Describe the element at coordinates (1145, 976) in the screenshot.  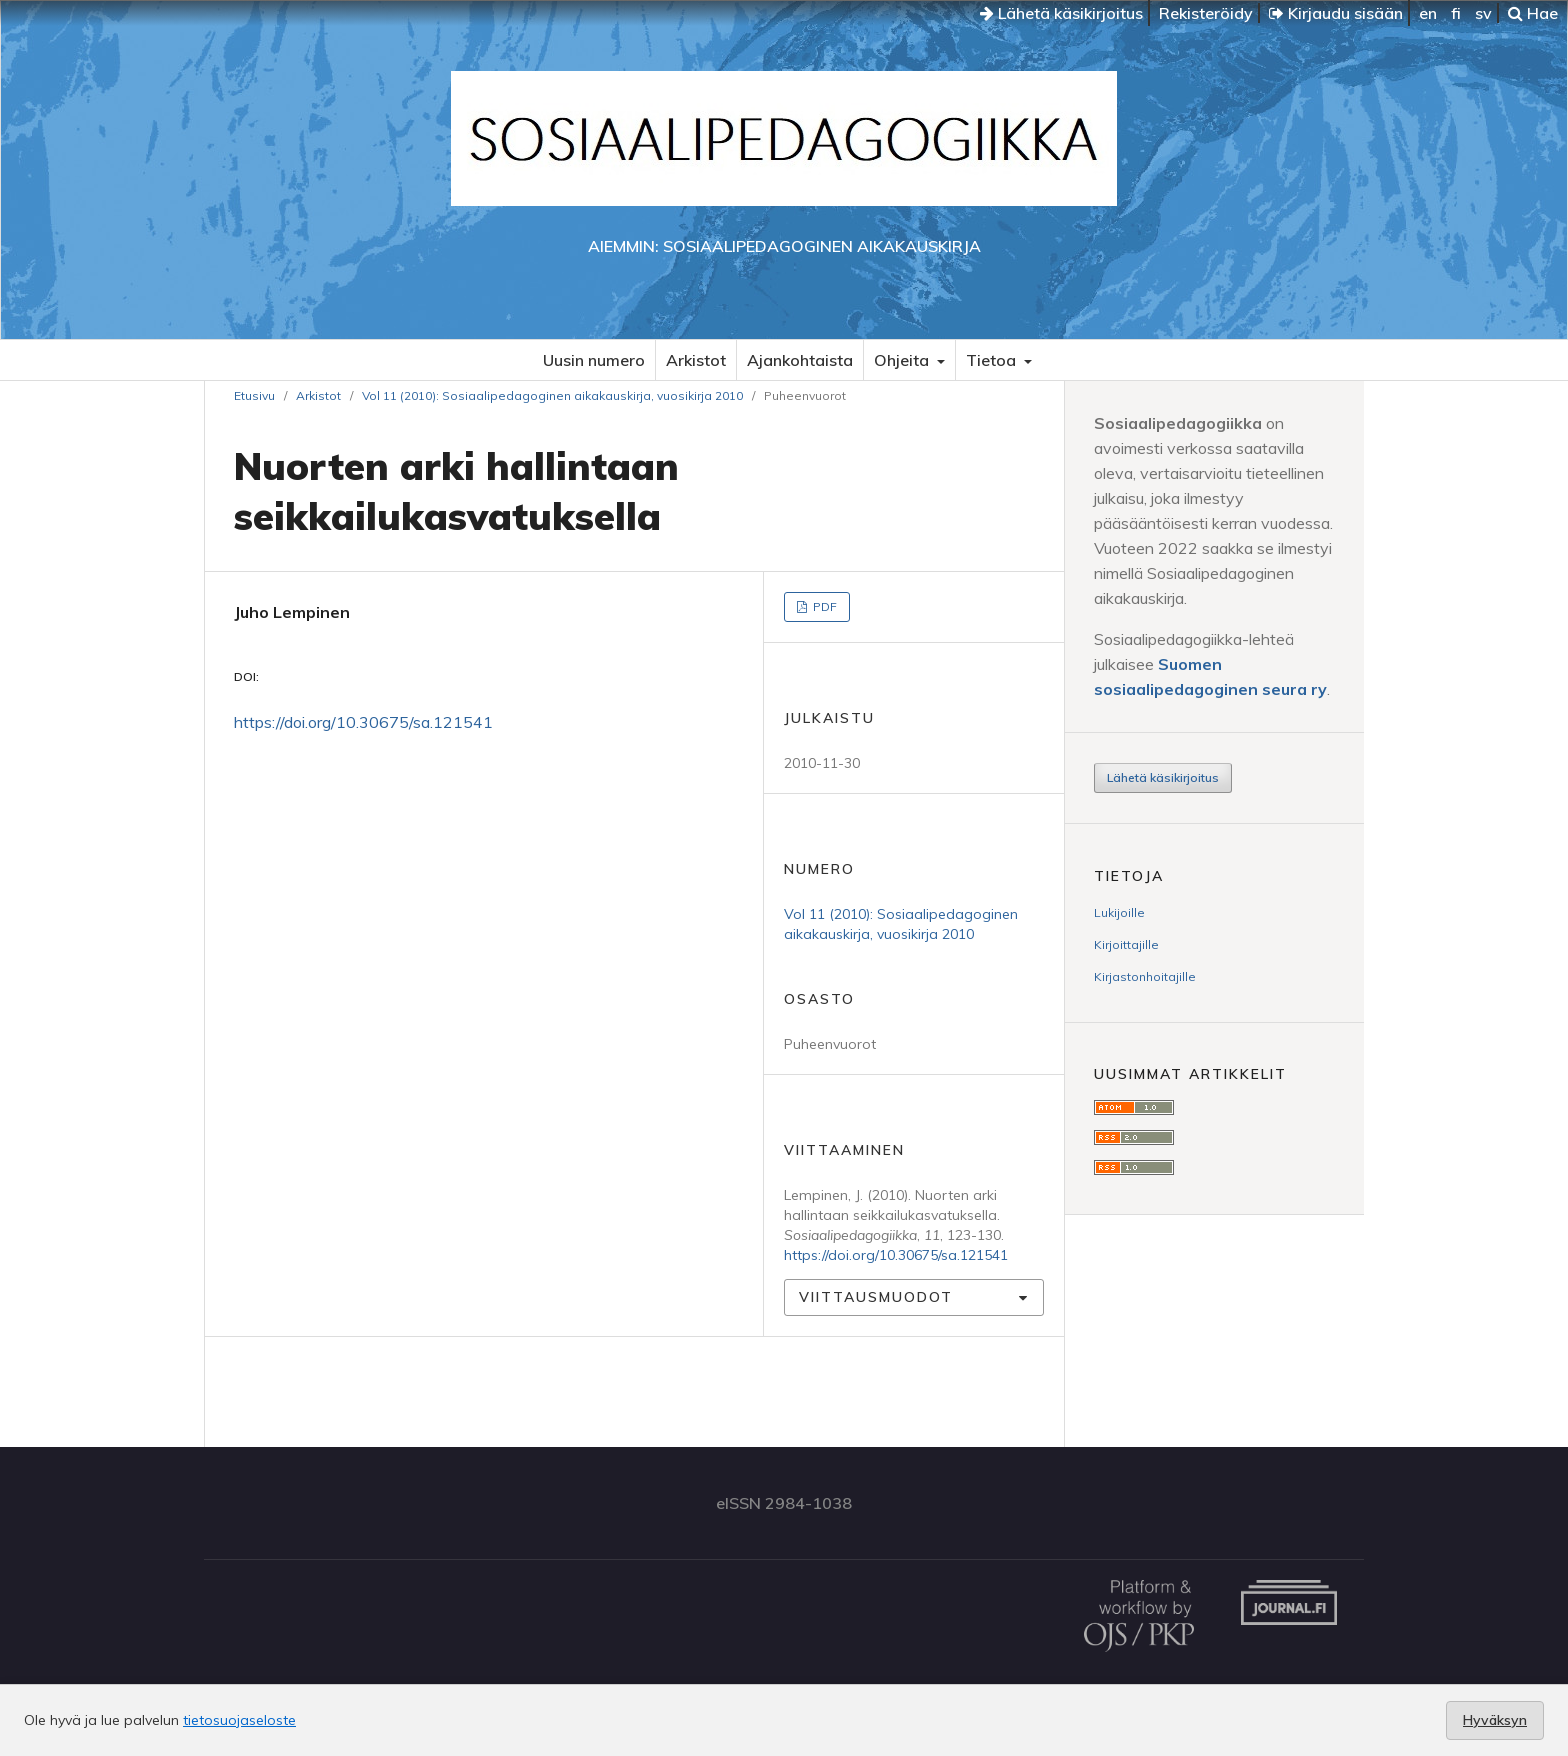
I see `Kirjastonhoitajille` at that location.